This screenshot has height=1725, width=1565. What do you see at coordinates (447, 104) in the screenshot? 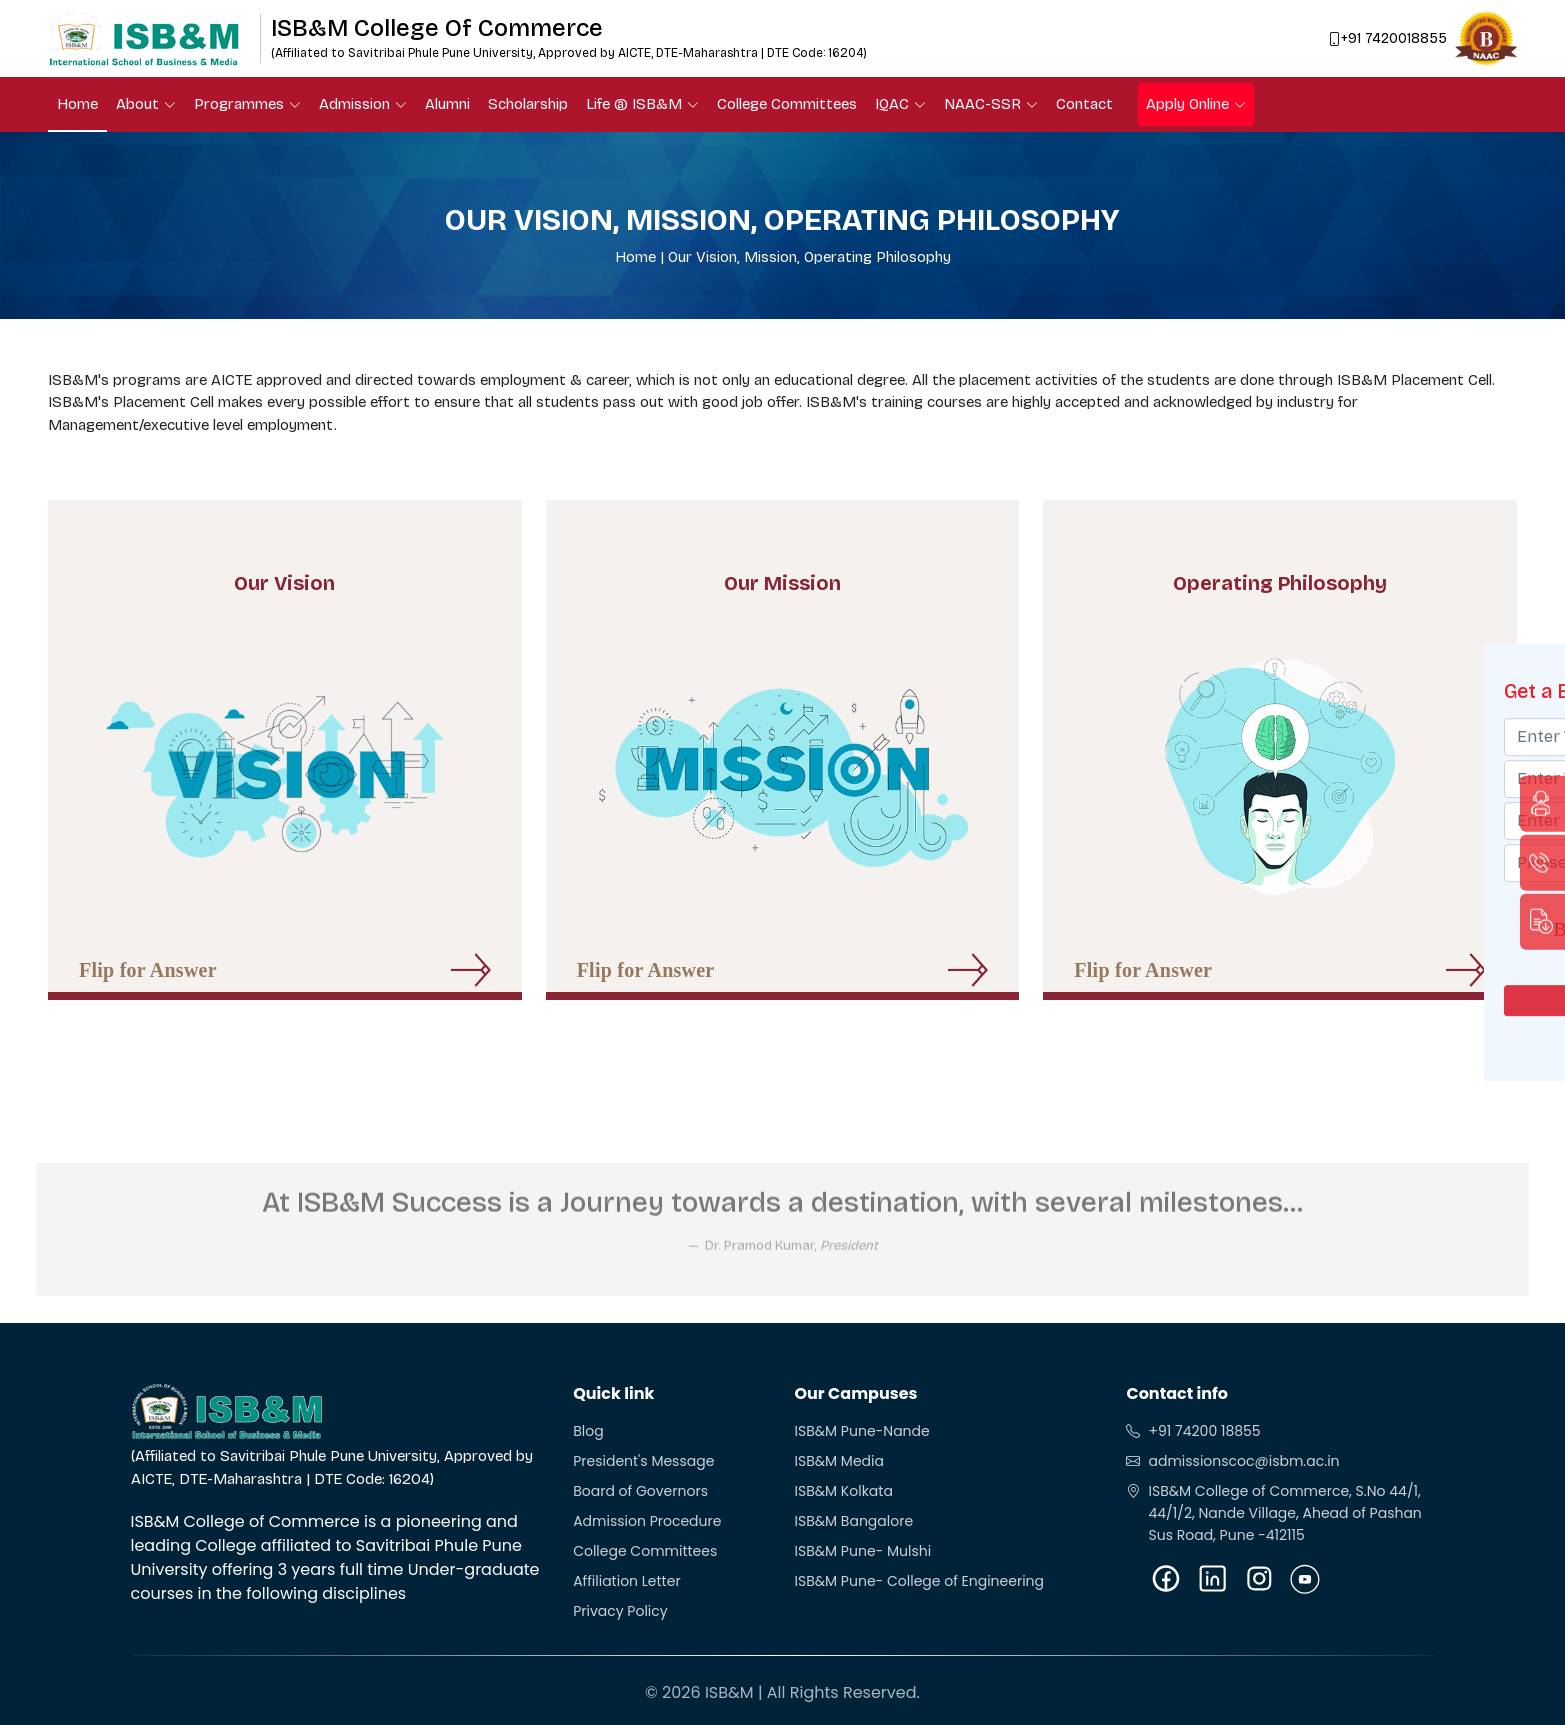
I see `Alumni` at bounding box center [447, 104].